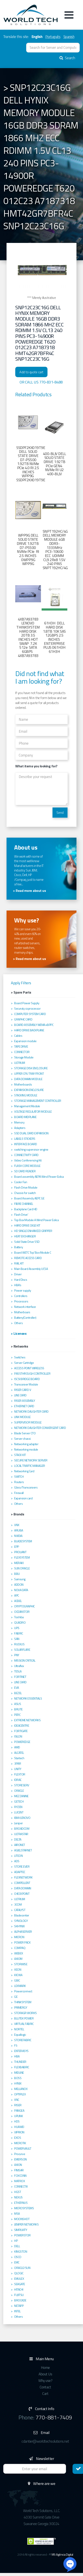 This screenshot has height=2576, width=83. I want to click on BRUTE, so click(18, 1709).